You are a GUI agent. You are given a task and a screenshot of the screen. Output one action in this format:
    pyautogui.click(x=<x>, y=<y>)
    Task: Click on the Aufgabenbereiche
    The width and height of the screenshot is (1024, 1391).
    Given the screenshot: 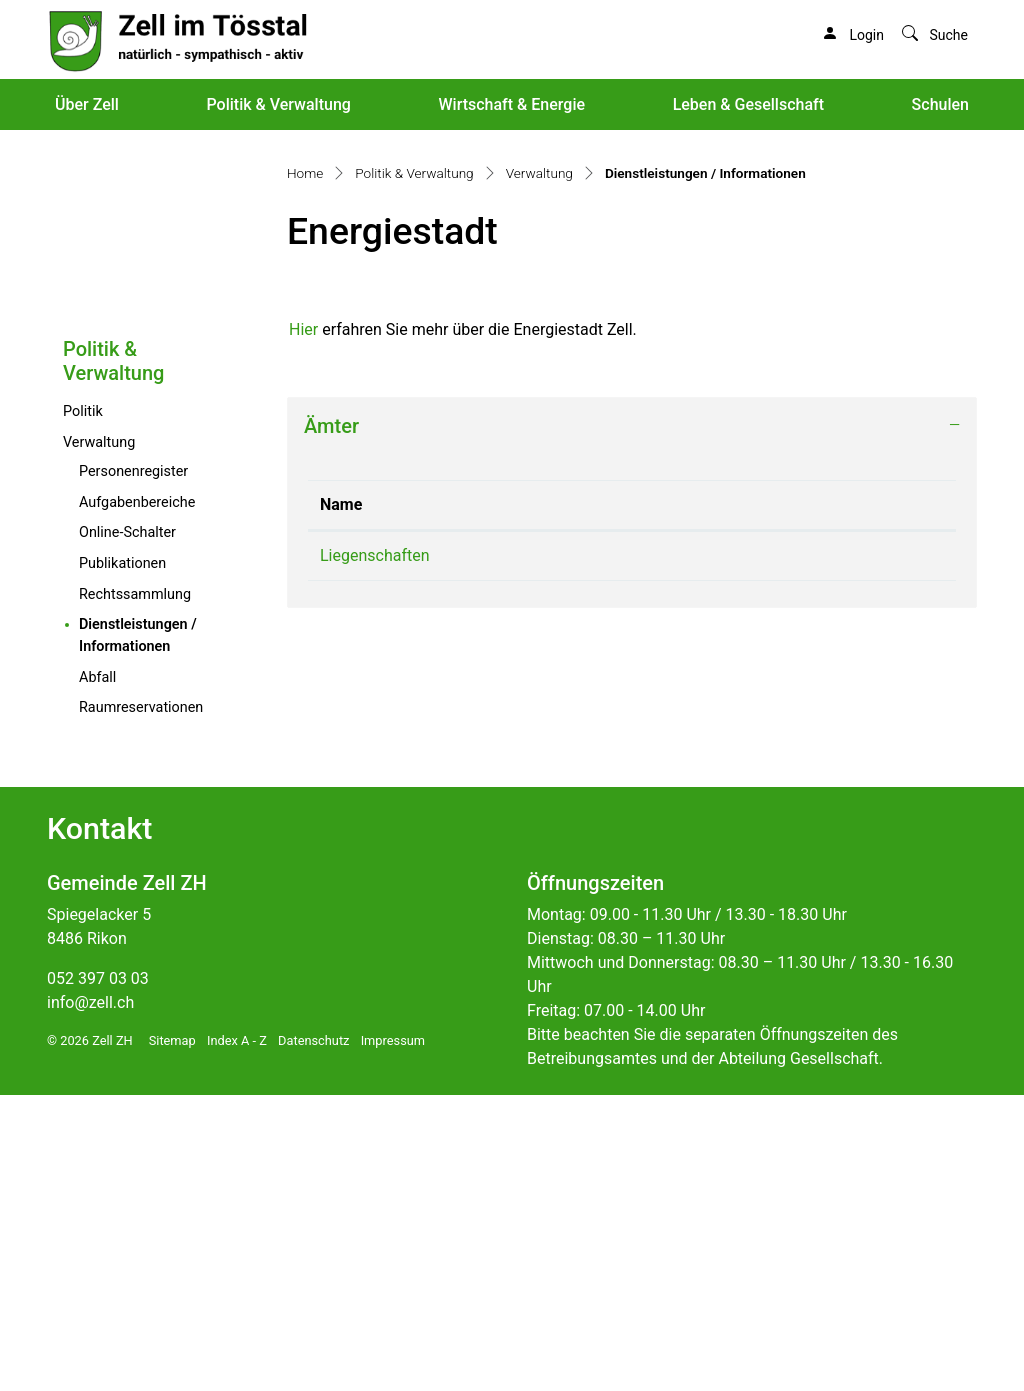 What is the action you would take?
    pyautogui.click(x=137, y=798)
    